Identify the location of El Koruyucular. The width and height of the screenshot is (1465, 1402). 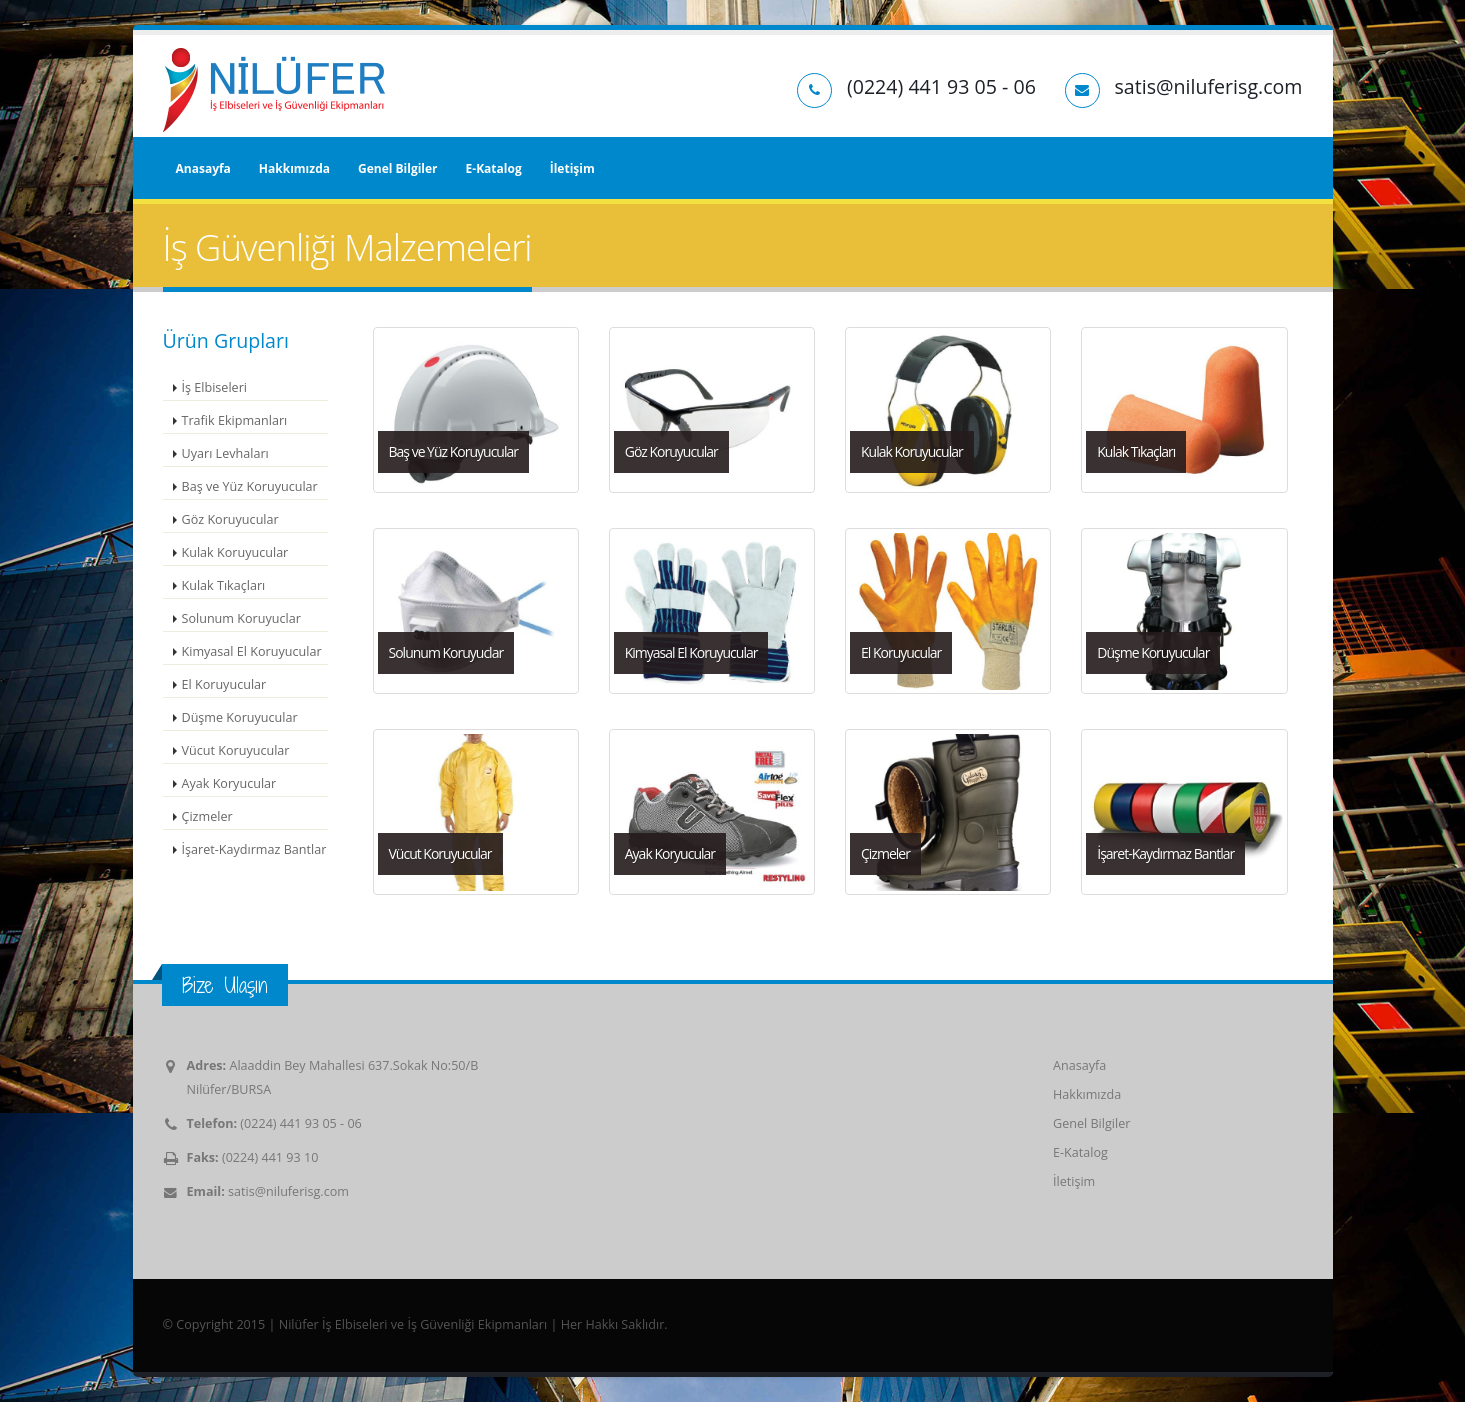
(224, 684).